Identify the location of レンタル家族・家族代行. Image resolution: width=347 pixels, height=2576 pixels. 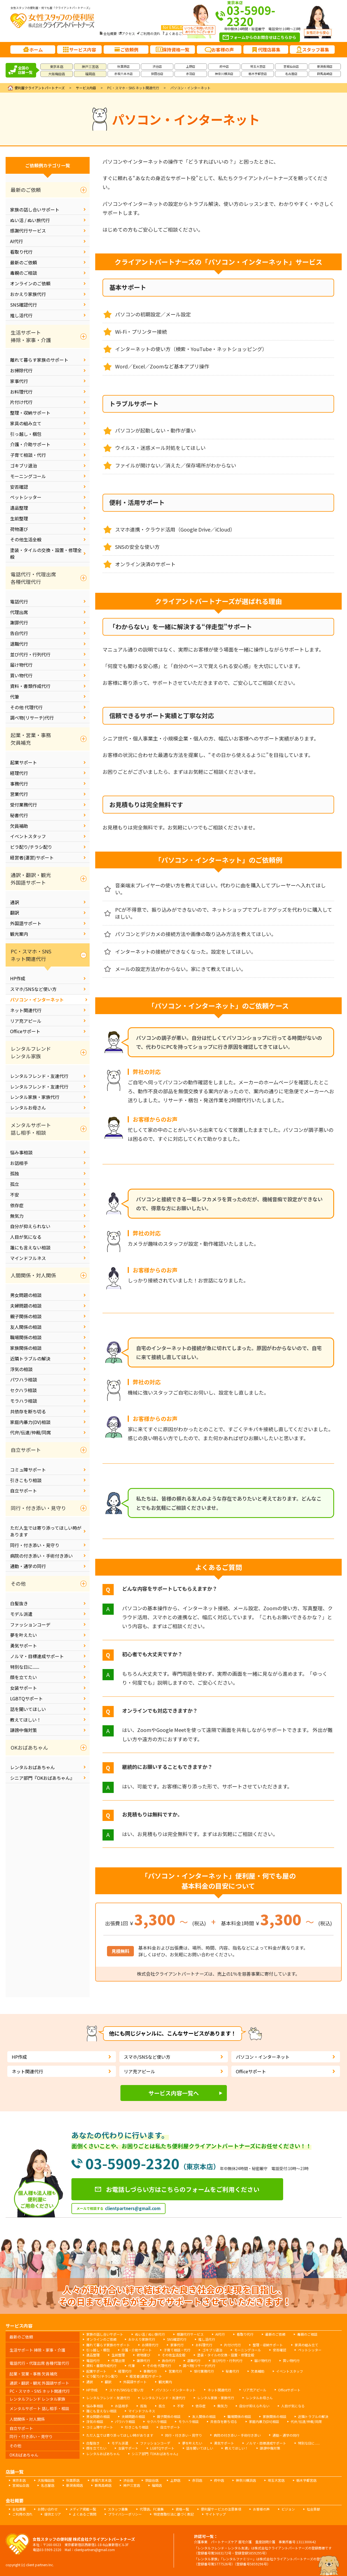
(34, 1097).